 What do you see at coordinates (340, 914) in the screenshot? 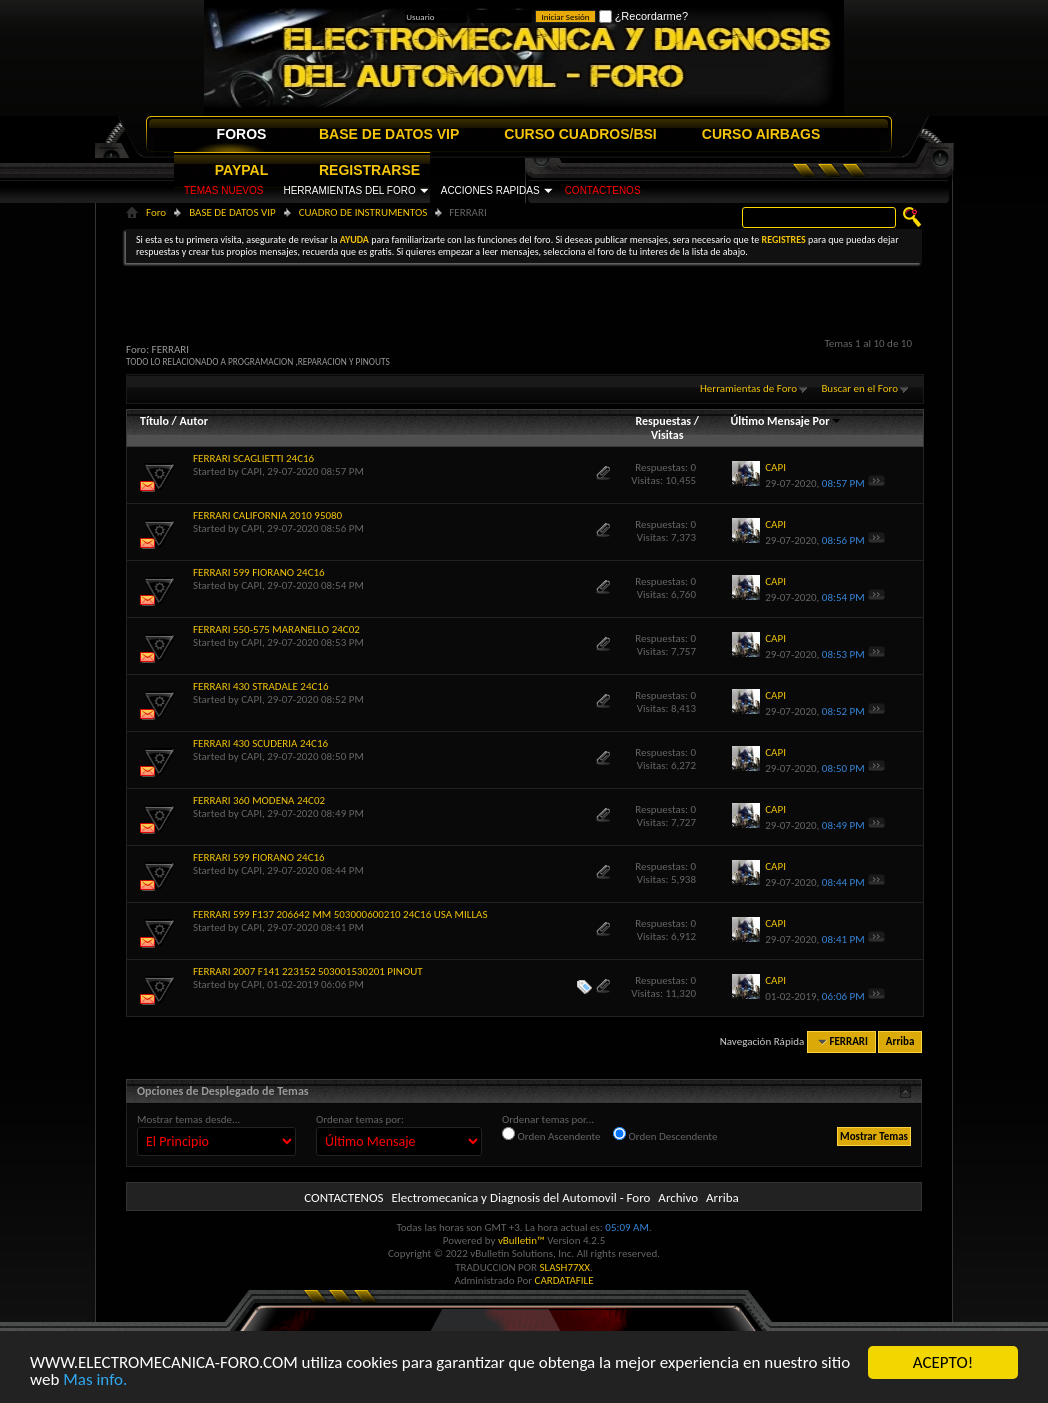
I see `FERRARI 599 F137 206642 MM 503000600210 24C16 USA MILLAS` at bounding box center [340, 914].